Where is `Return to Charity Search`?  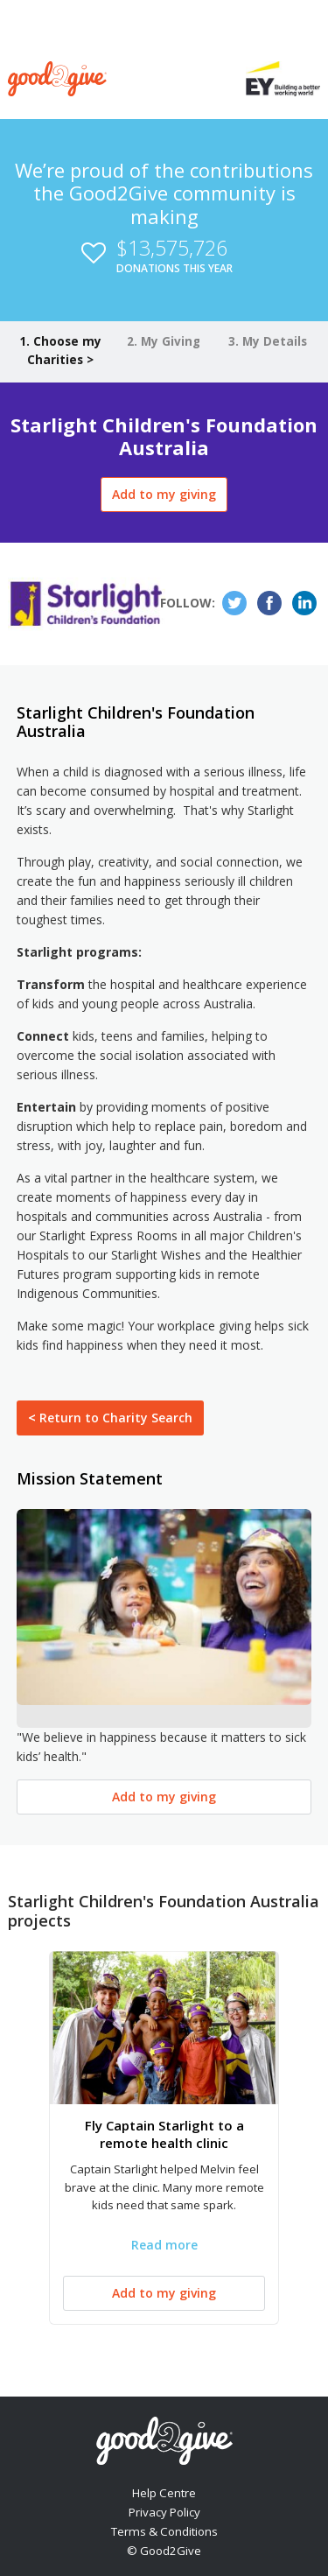
Return to Charity Search is located at coordinates (110, 1417).